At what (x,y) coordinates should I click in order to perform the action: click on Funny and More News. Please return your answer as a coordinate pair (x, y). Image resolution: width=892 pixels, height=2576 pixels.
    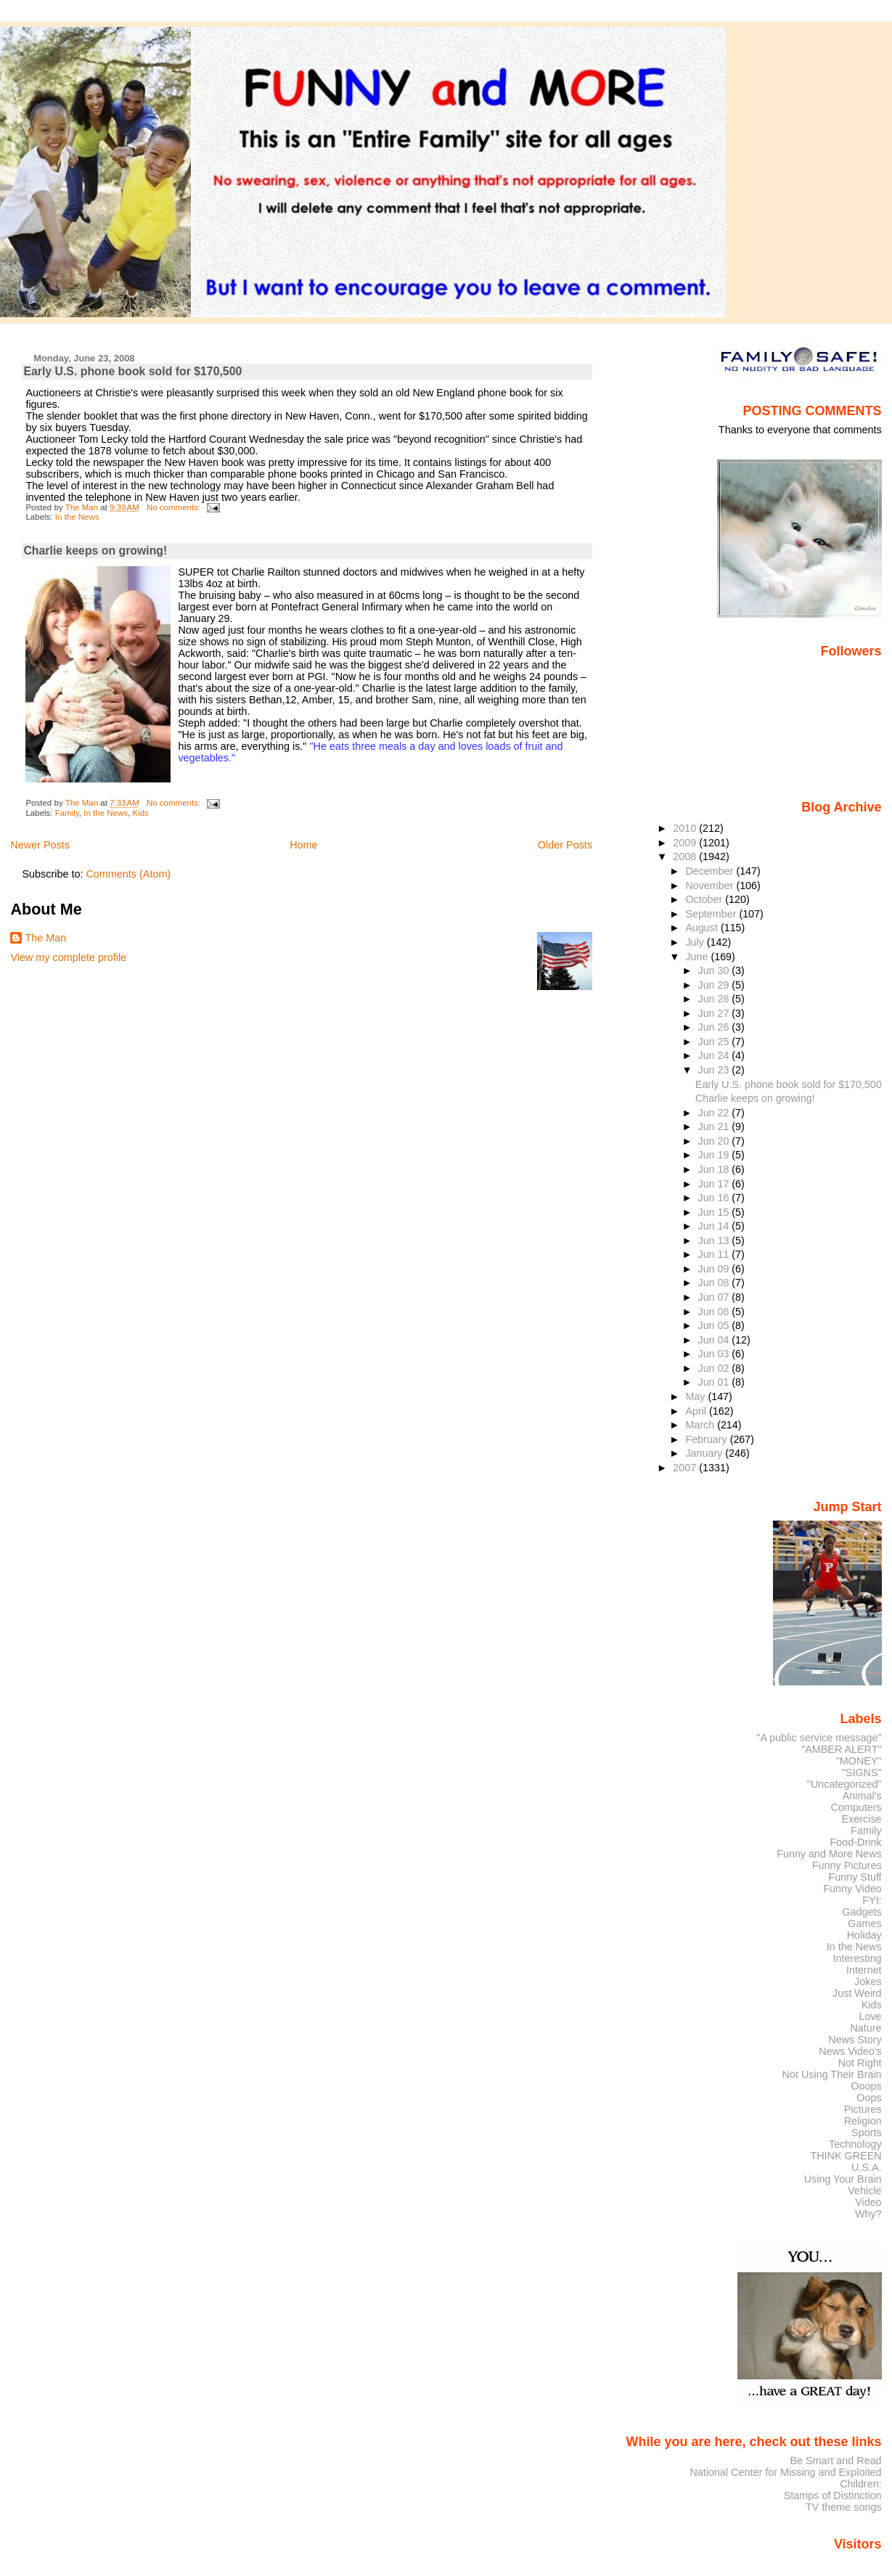
    Looking at the image, I should click on (829, 1854).